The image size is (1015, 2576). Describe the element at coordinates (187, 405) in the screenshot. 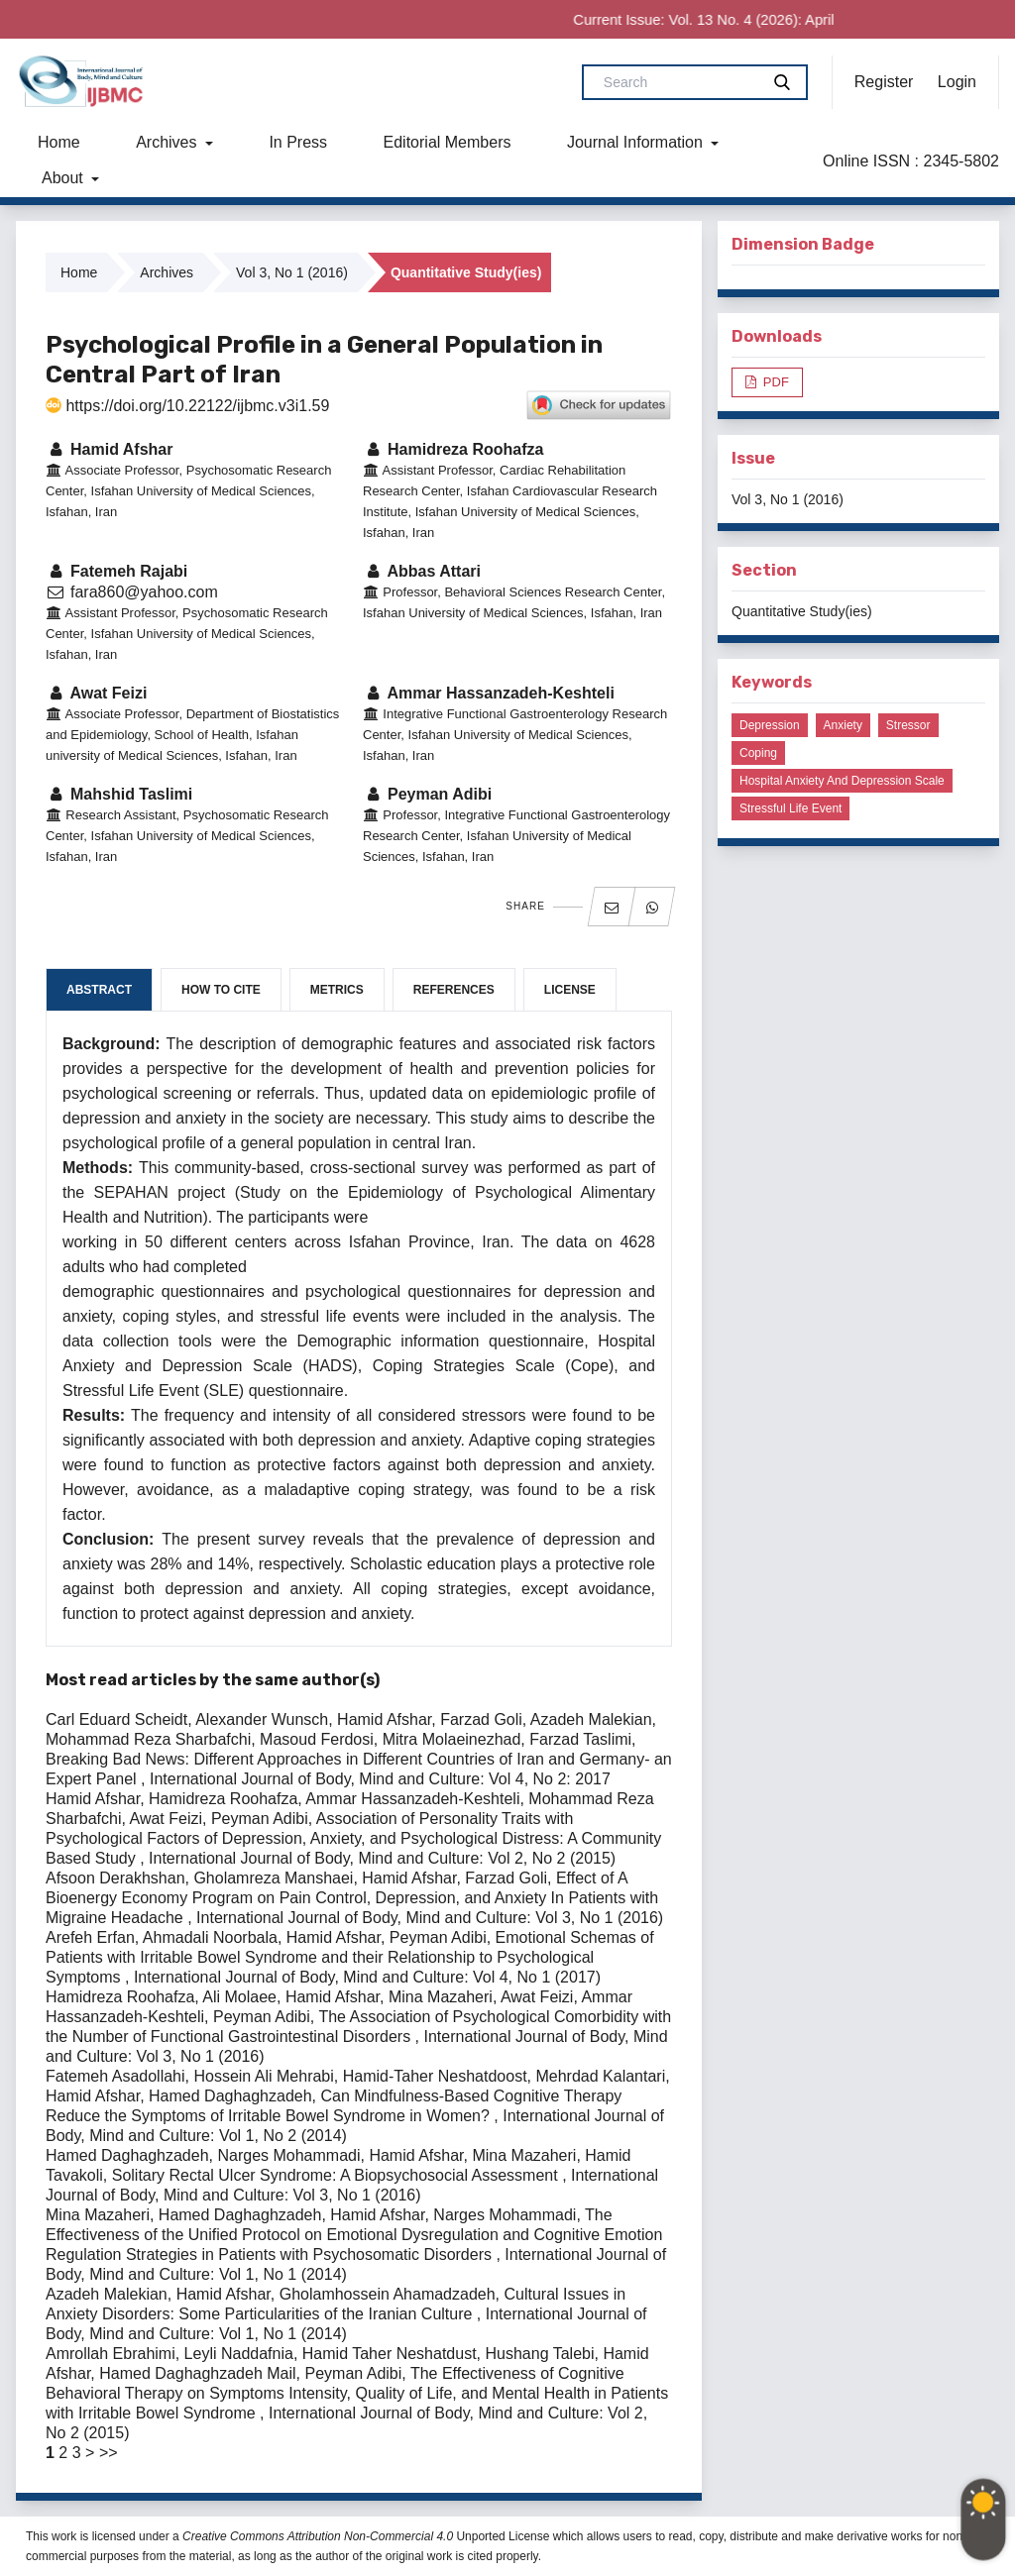

I see `https://doi.org/10.22122/ijbmc.v3i1.59` at that location.